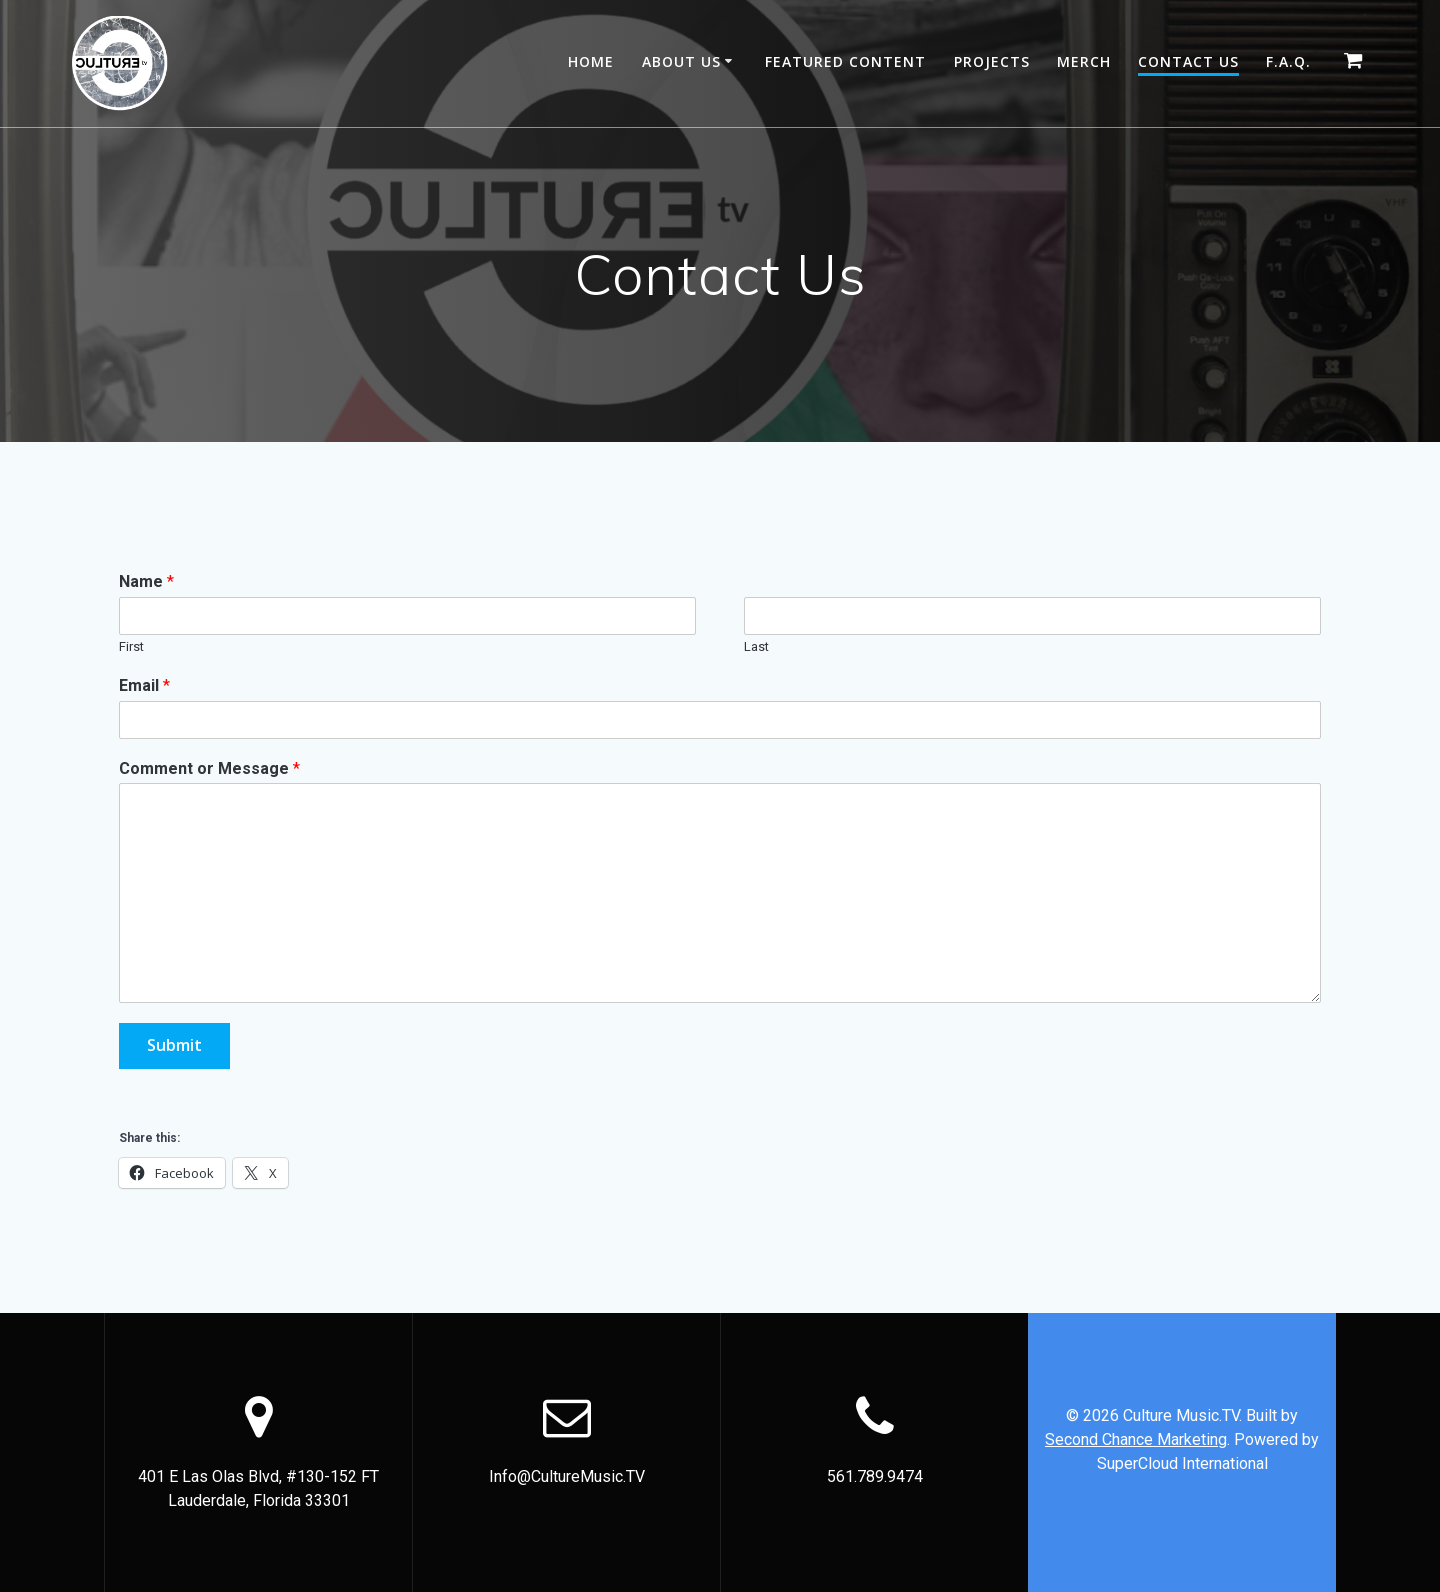 This screenshot has width=1440, height=1592. Describe the element at coordinates (591, 61) in the screenshot. I see `Home` at that location.